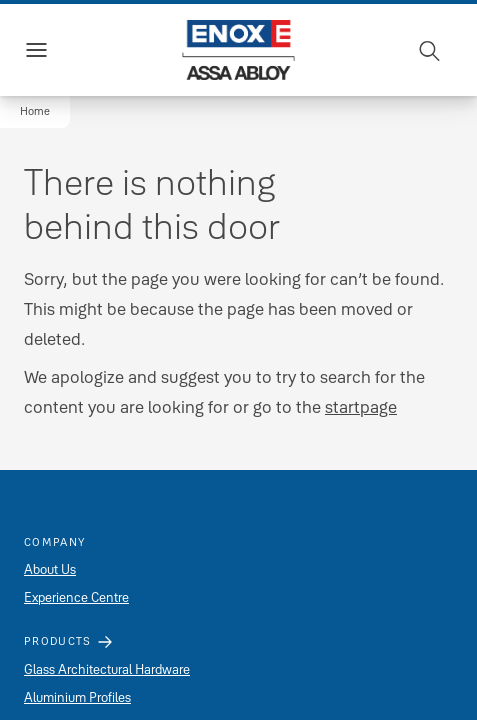 This screenshot has width=477, height=720. Describe the element at coordinates (35, 112) in the screenshot. I see `[button]` at that location.